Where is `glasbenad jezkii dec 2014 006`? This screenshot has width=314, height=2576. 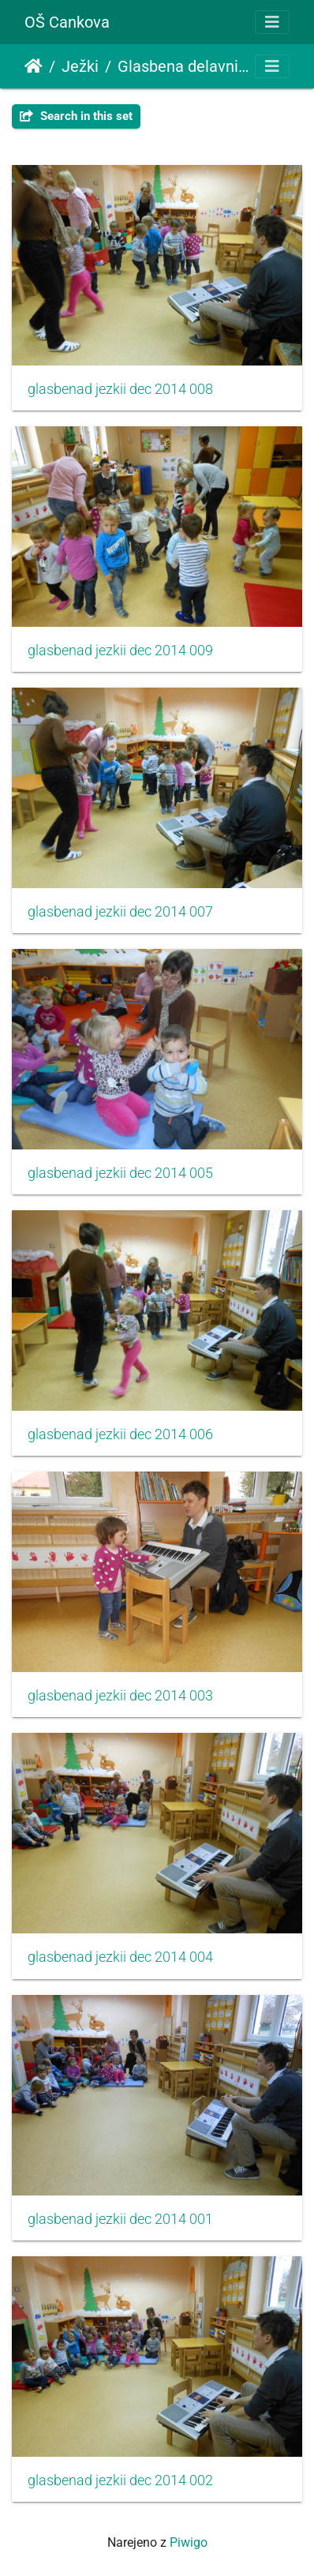
glasbenad jezkii dec 2014 006 is located at coordinates (120, 1434).